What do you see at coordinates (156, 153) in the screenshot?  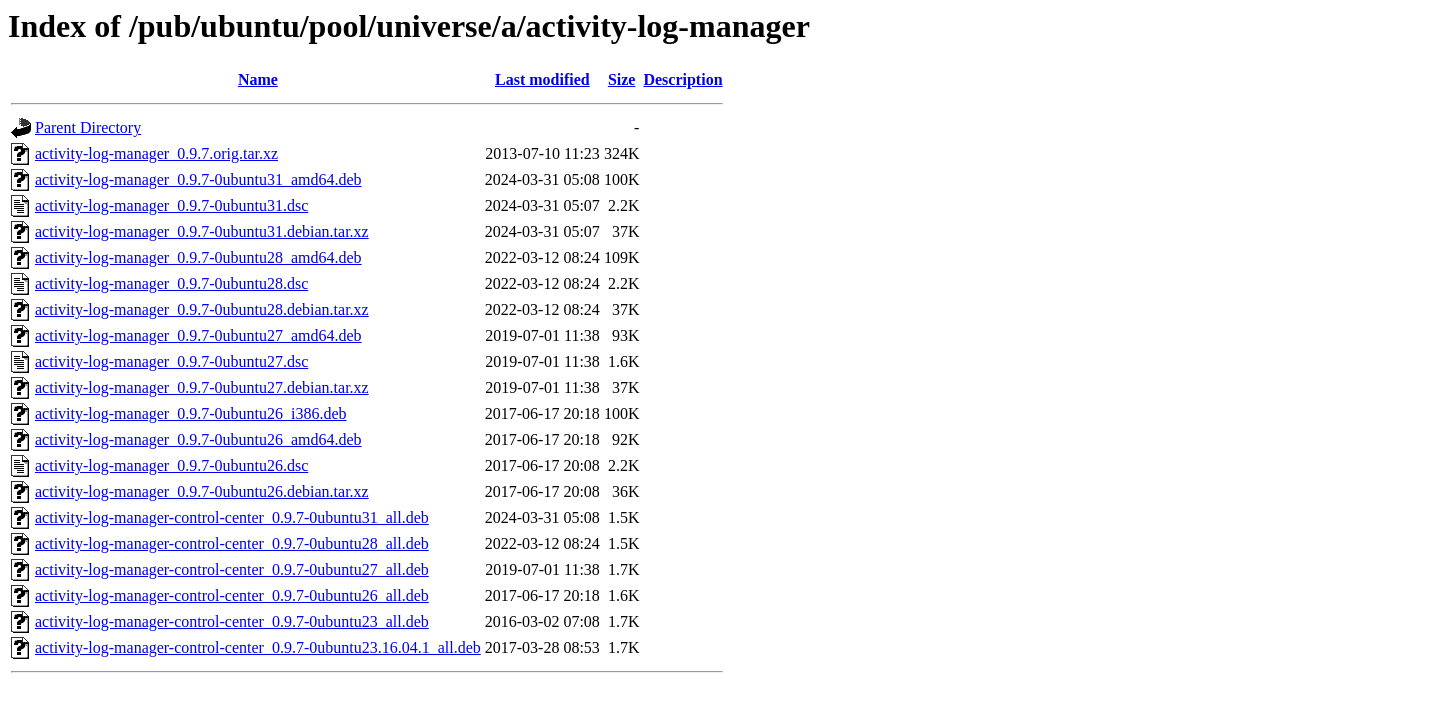 I see `activity-log-manager_0.9.7.orig.tar.xz` at bounding box center [156, 153].